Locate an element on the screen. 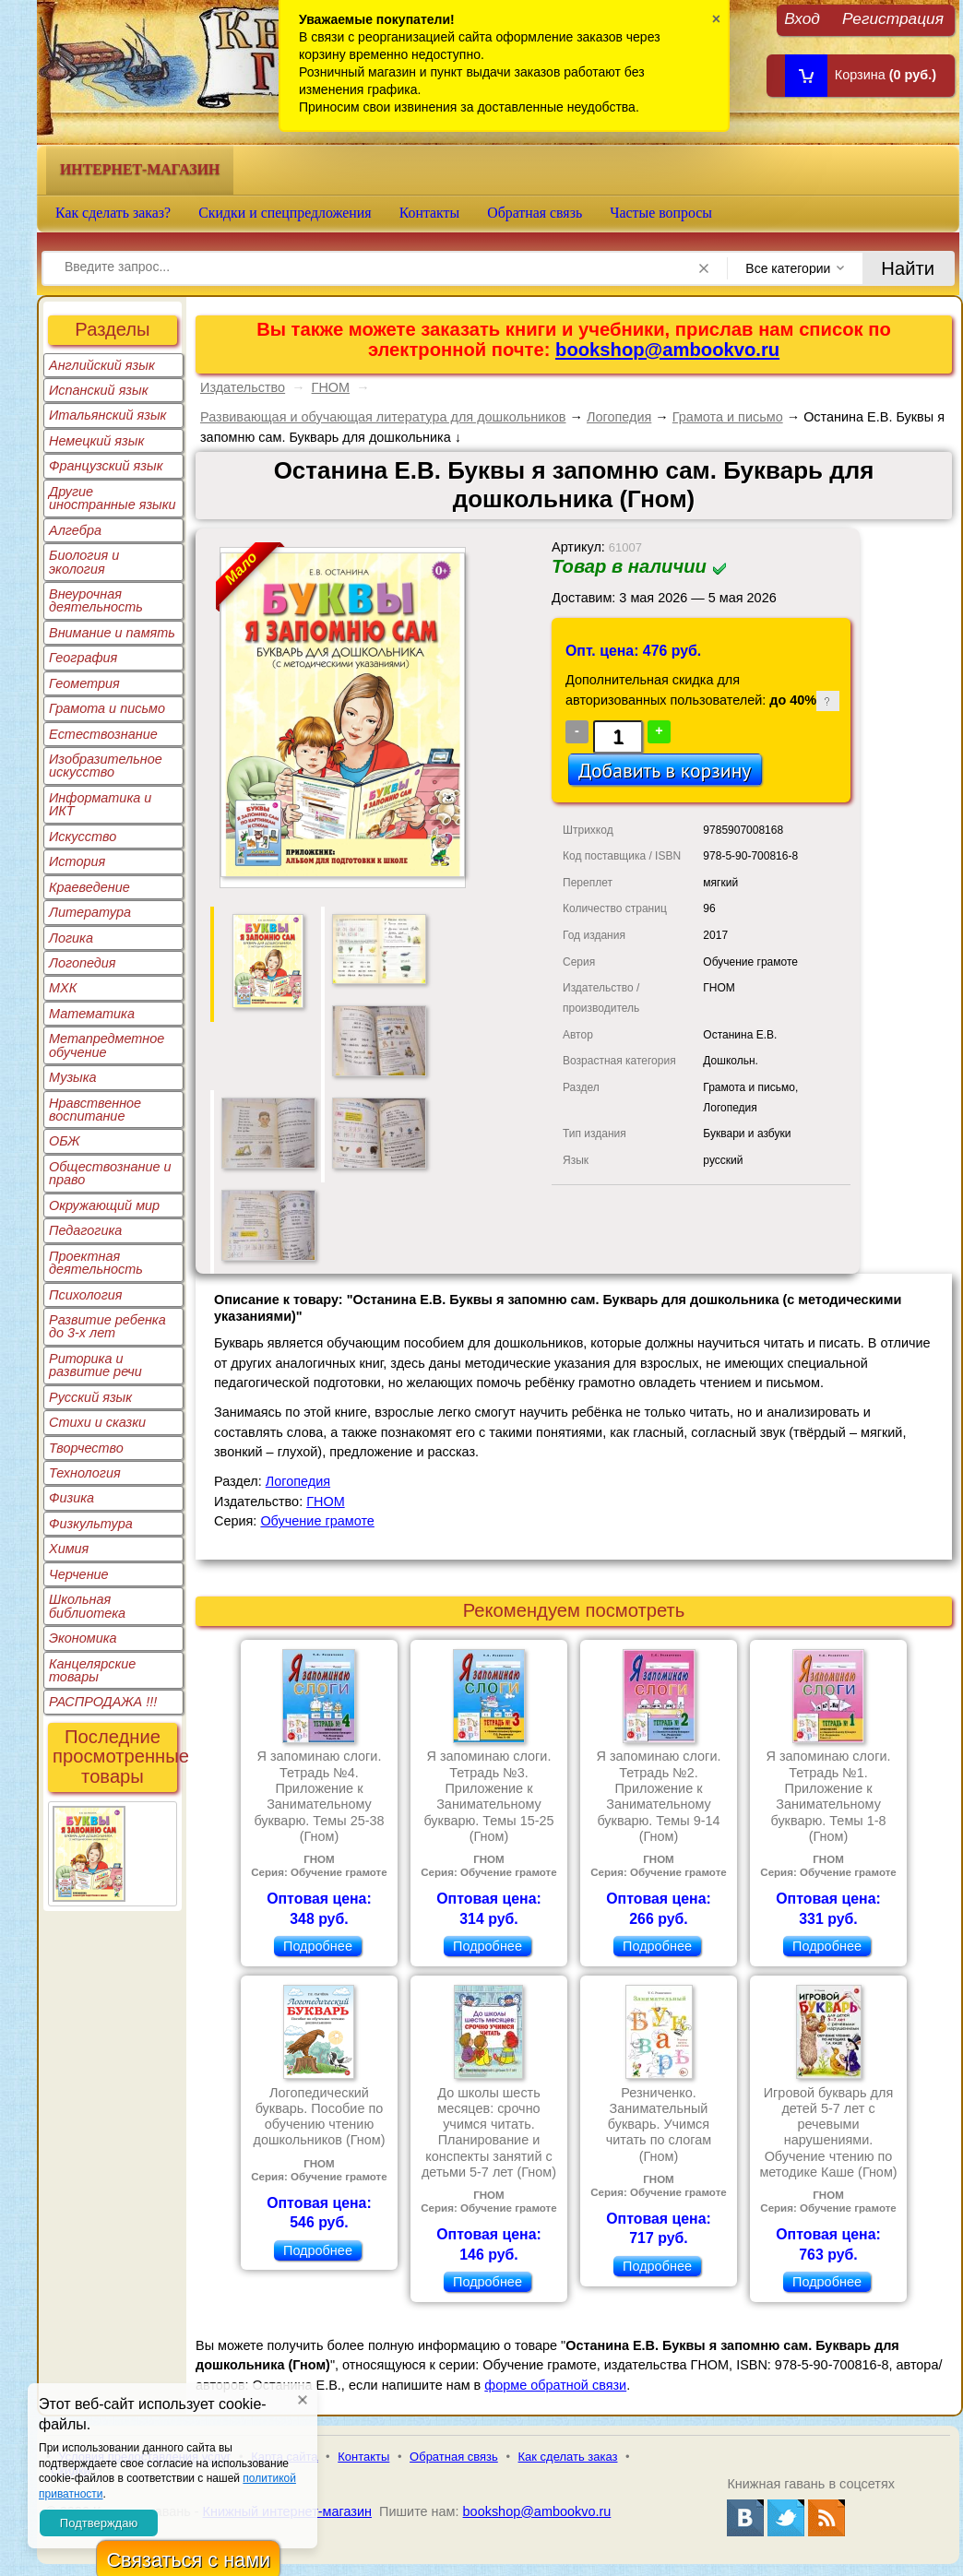  ГНОМ is located at coordinates (331, 387).